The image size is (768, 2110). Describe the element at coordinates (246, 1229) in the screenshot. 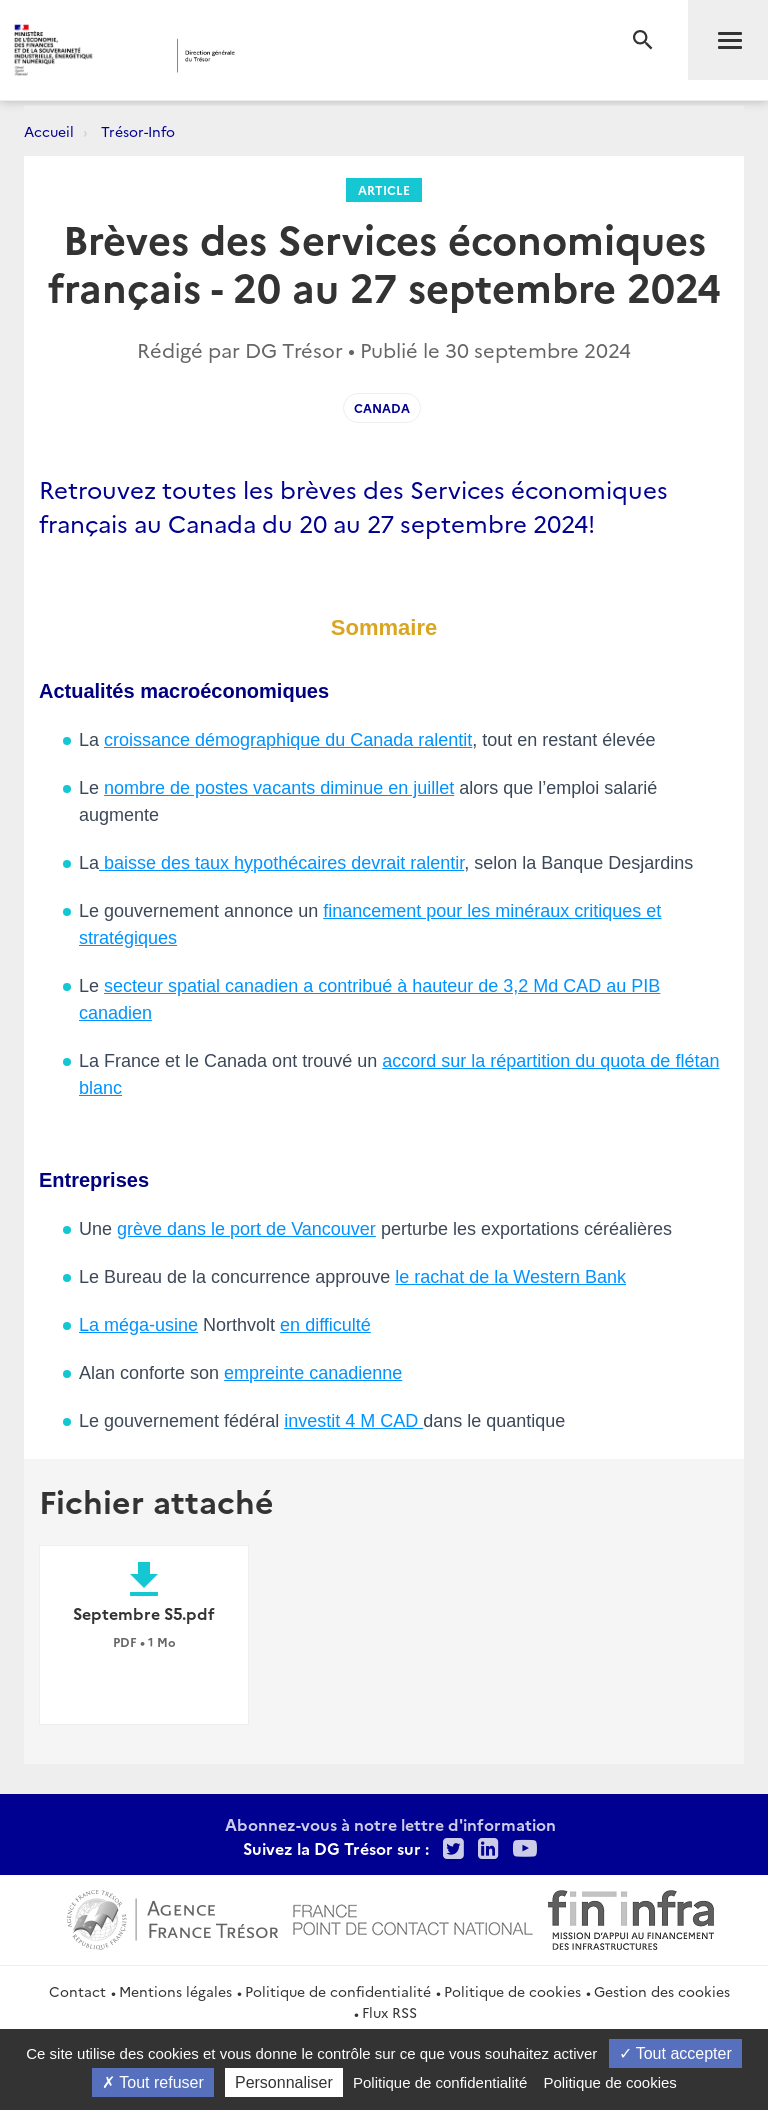

I see `grève dans le port de Vancouver` at that location.